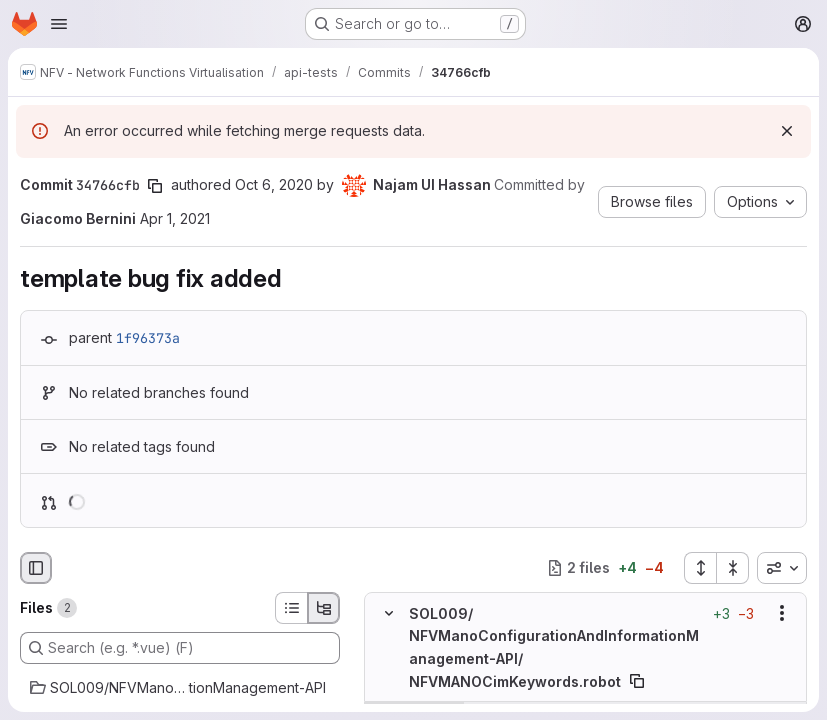 Image resolution: width=827 pixels, height=720 pixels. What do you see at coordinates (291, 608) in the screenshot?
I see `[List view]` at bounding box center [291, 608].